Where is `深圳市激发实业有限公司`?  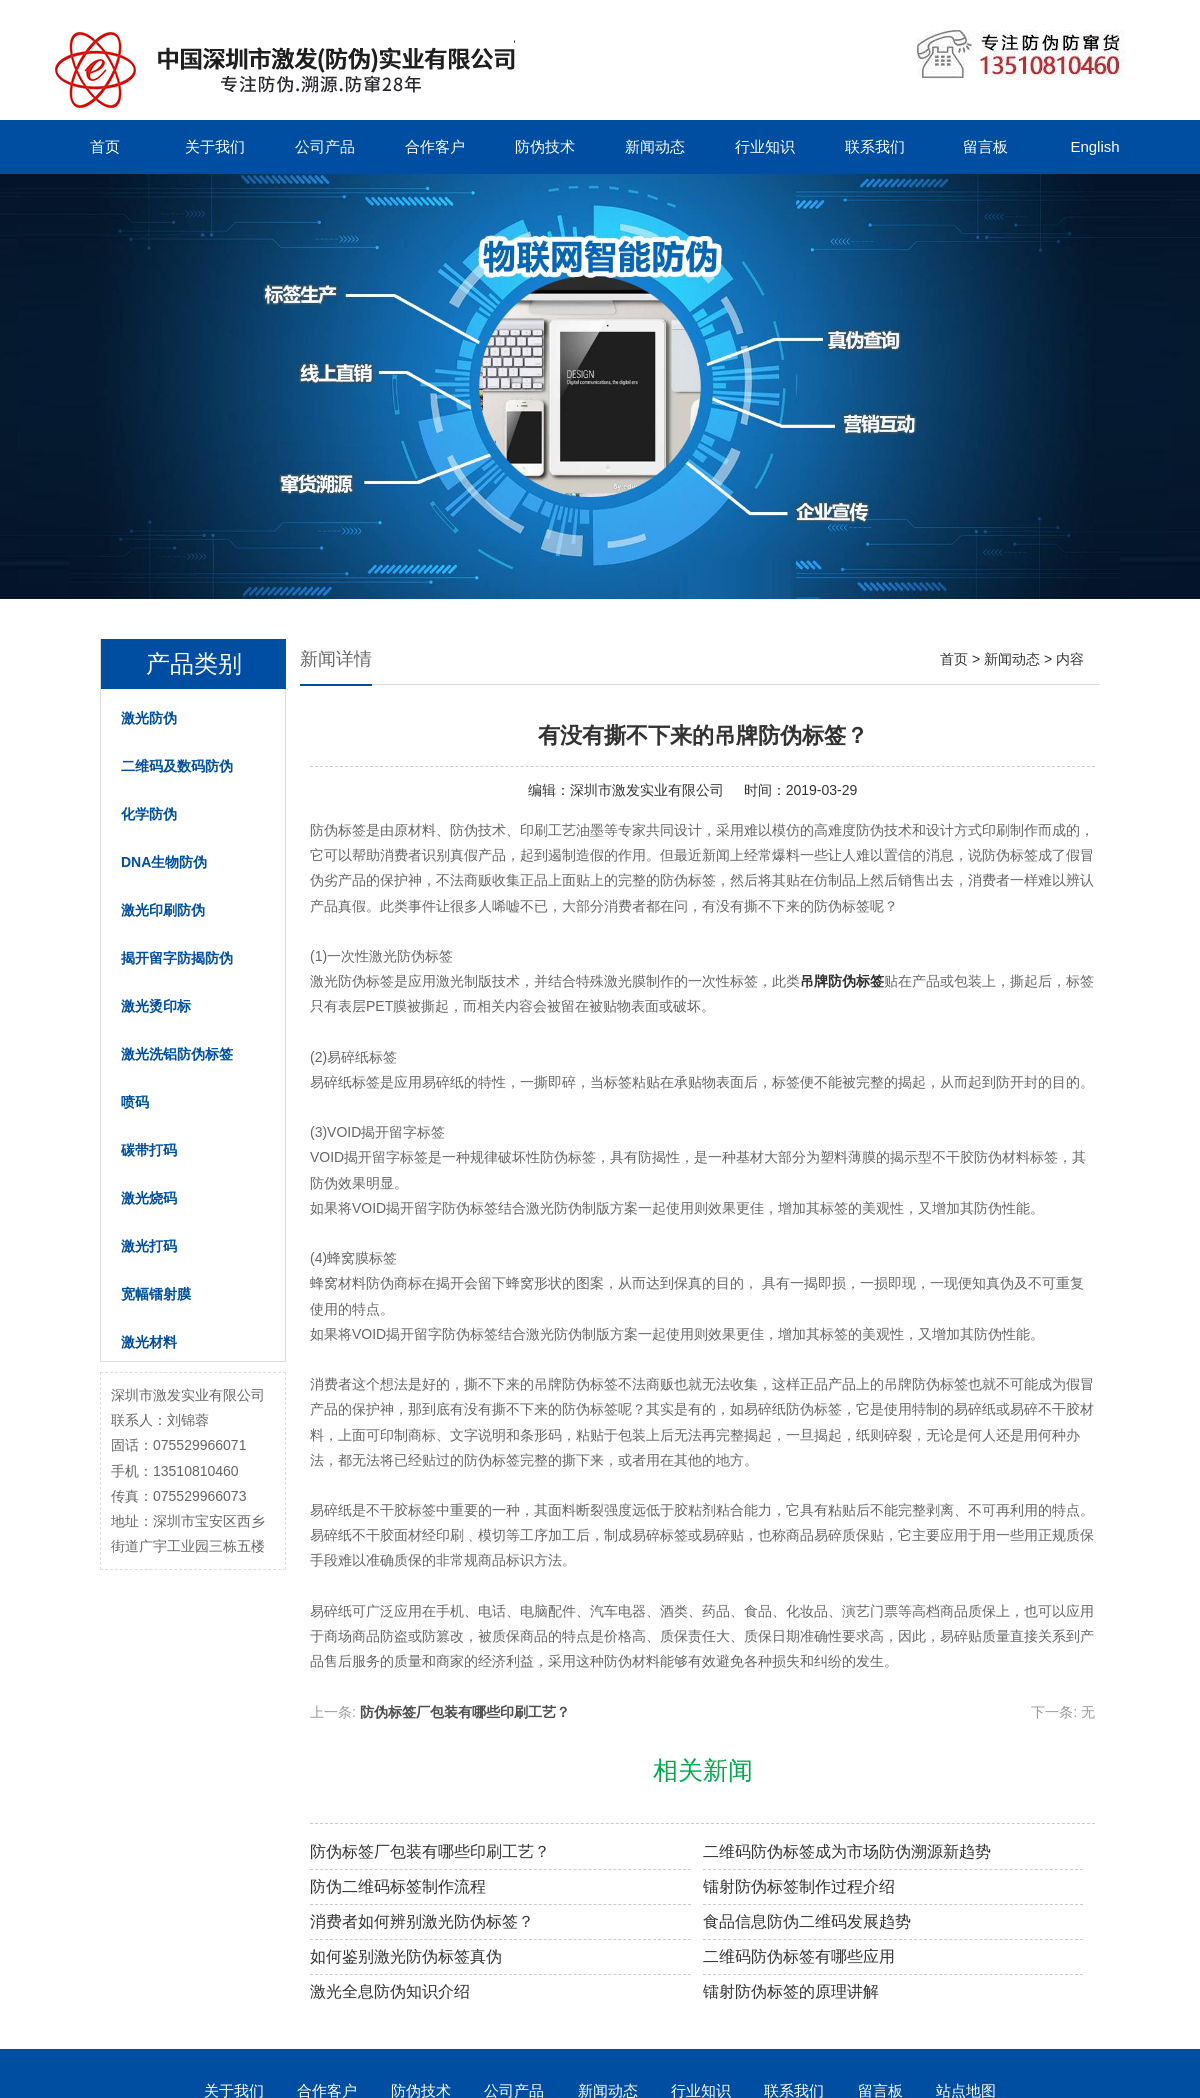 深圳市激发实业有限公司 is located at coordinates (647, 790).